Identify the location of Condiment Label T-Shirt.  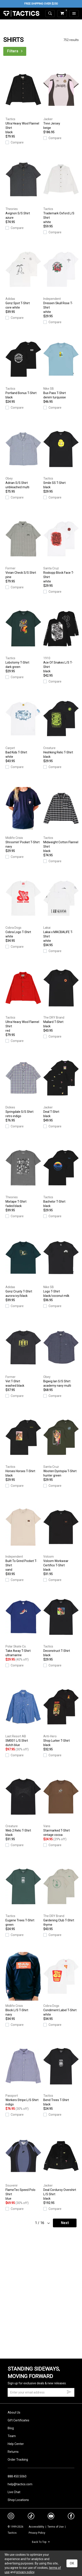
(61, 1983).